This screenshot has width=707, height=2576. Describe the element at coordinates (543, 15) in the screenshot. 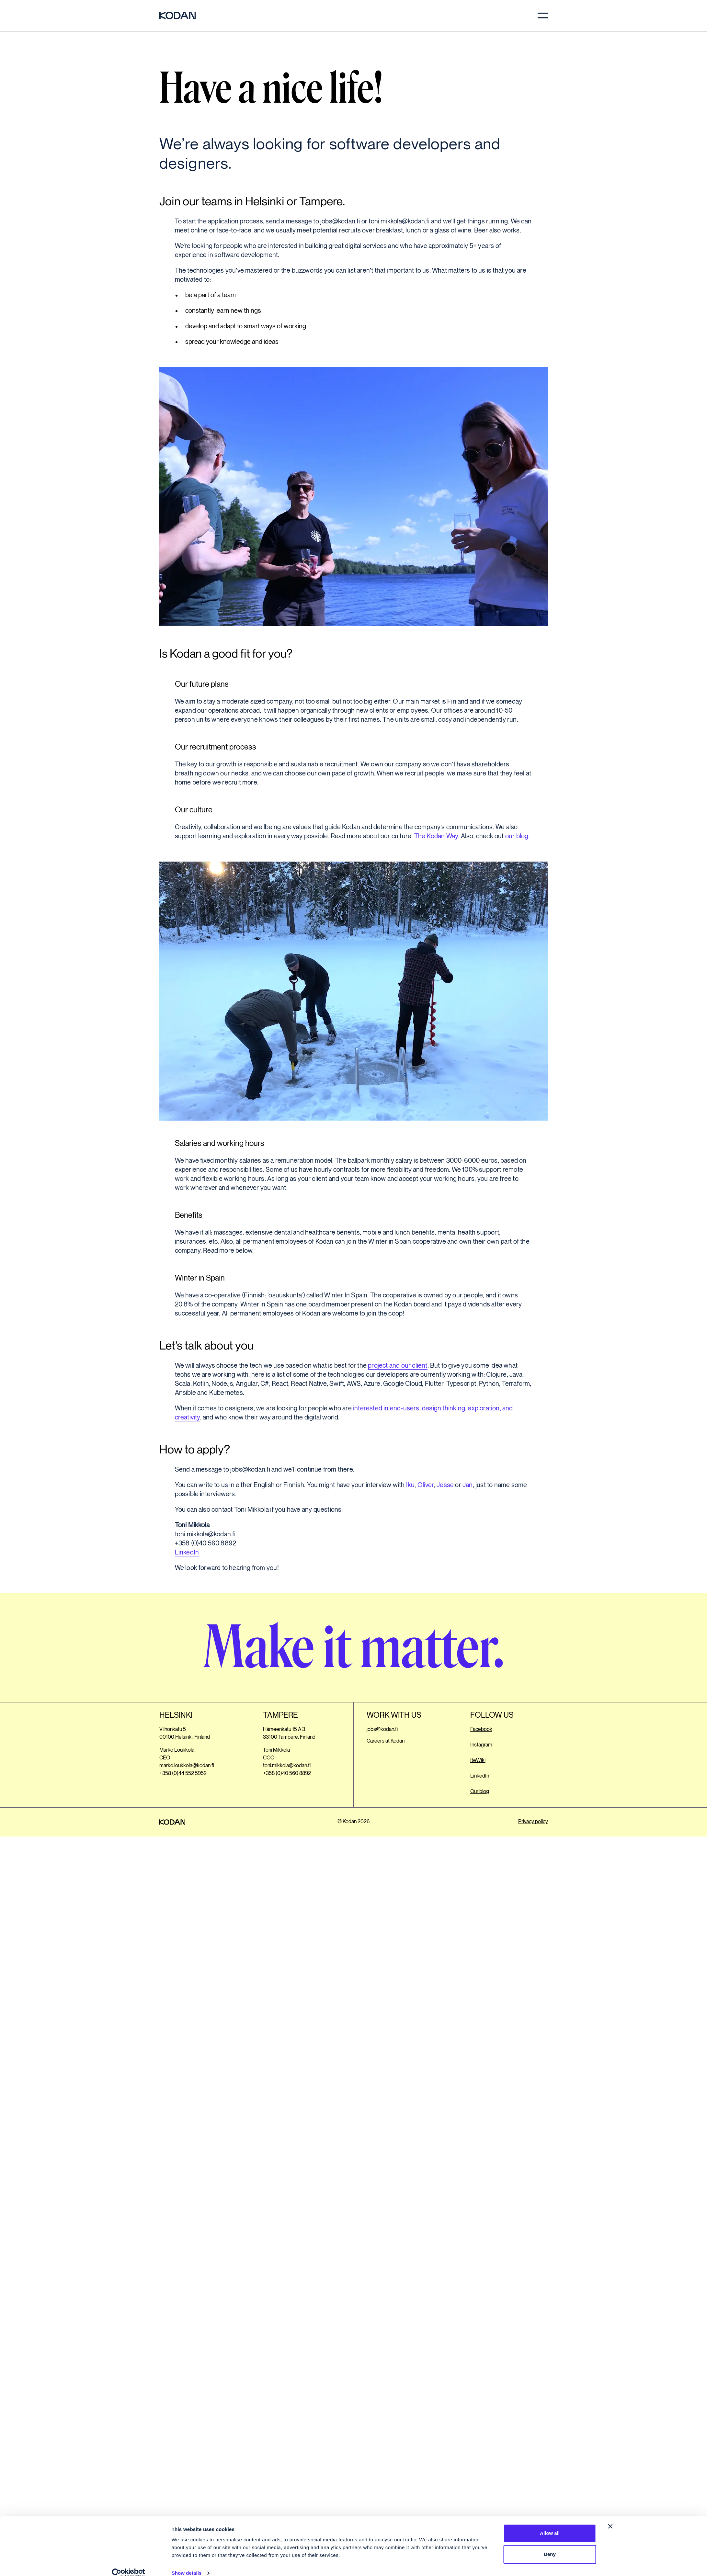

I see `[menu]` at that location.